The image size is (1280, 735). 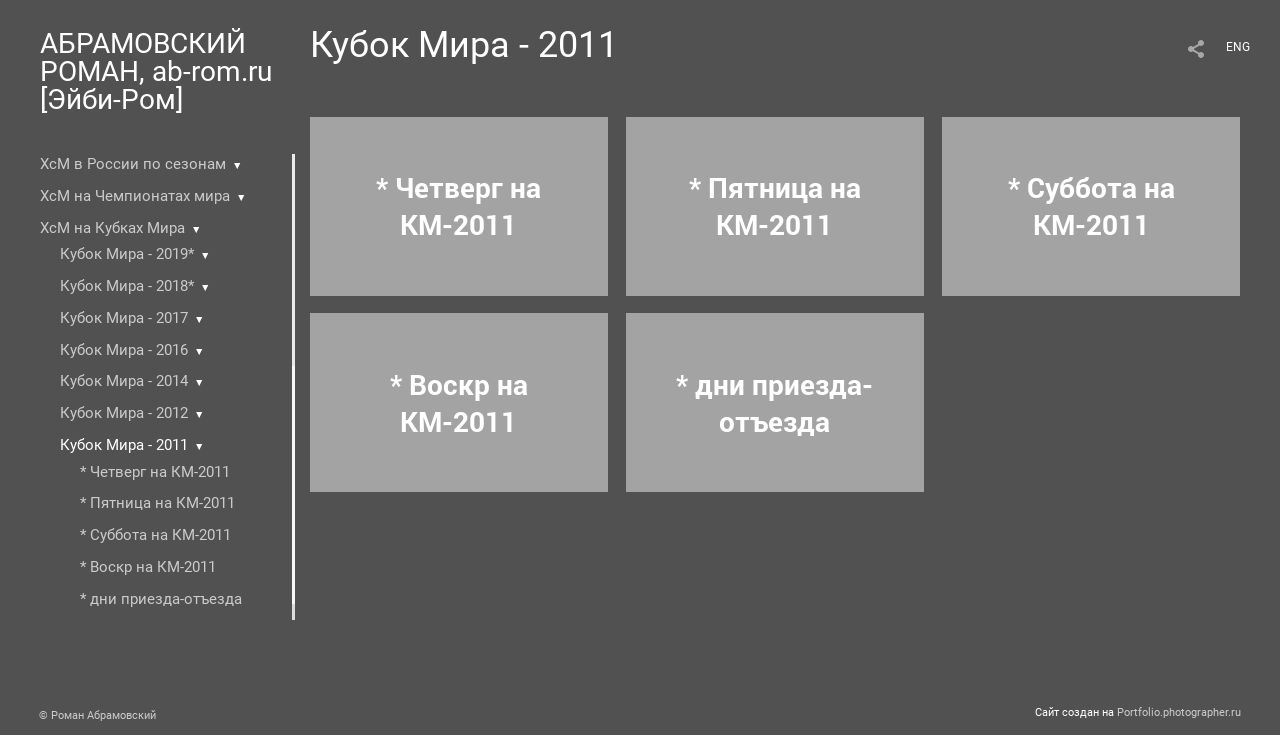 What do you see at coordinates (1238, 47) in the screenshot?
I see `ENG` at bounding box center [1238, 47].